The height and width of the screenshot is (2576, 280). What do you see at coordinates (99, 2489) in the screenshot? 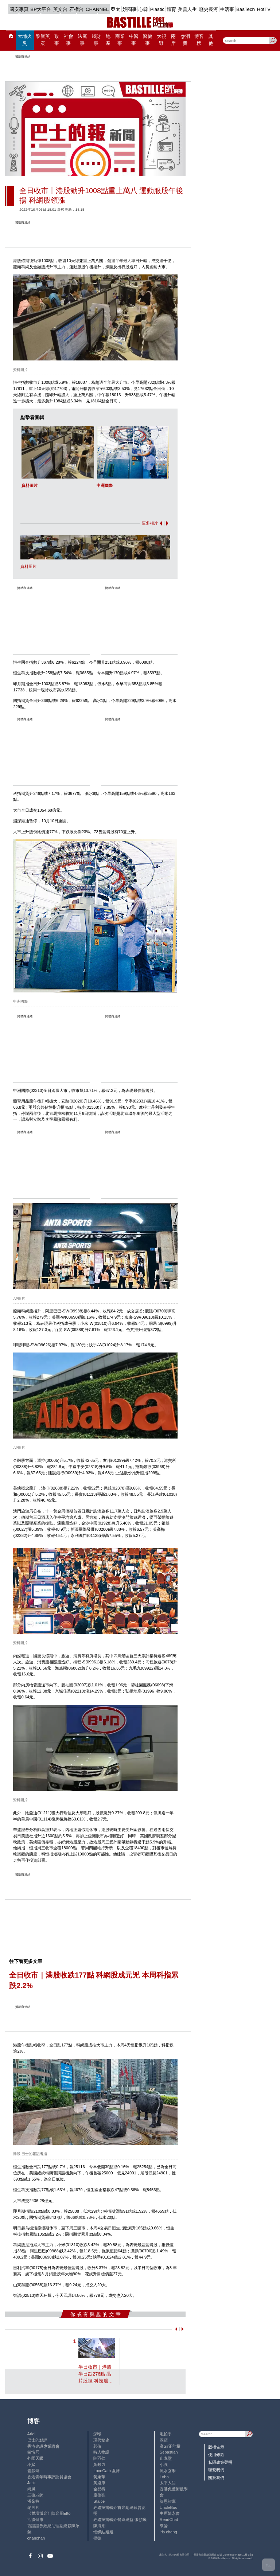
I see `金易得` at bounding box center [99, 2489].